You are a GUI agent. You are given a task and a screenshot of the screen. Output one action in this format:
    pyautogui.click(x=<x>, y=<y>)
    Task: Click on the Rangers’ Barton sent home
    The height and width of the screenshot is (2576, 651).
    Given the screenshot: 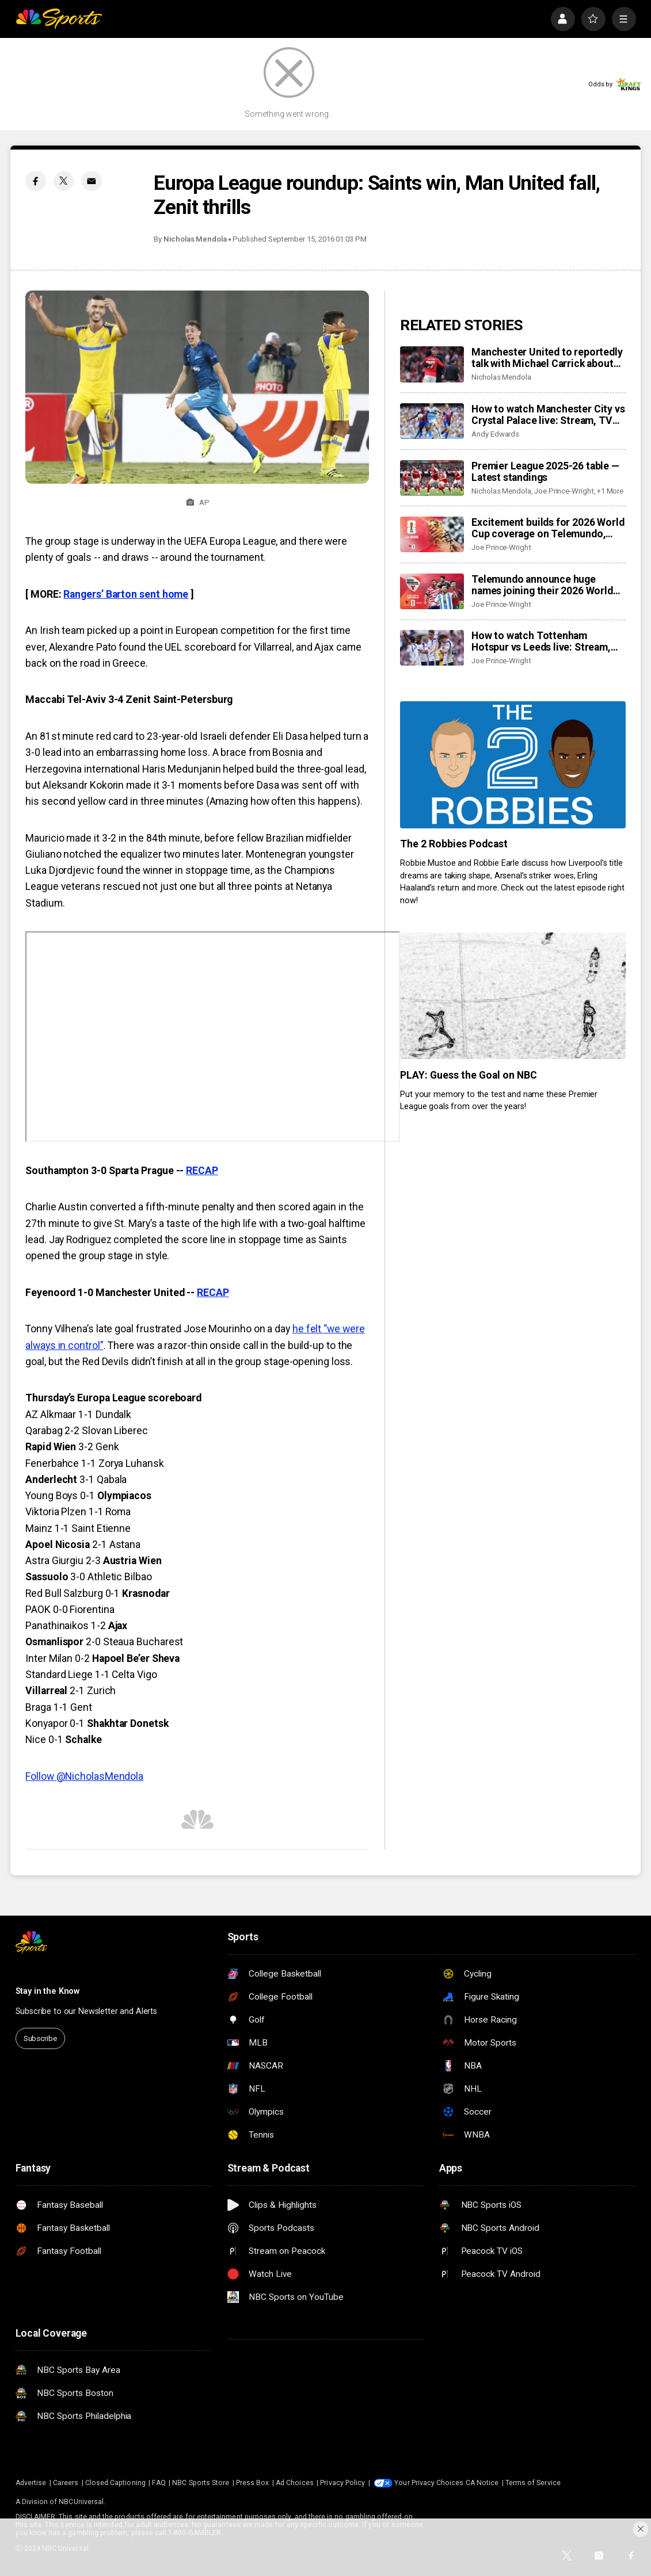 What is the action you would take?
    pyautogui.click(x=125, y=594)
    